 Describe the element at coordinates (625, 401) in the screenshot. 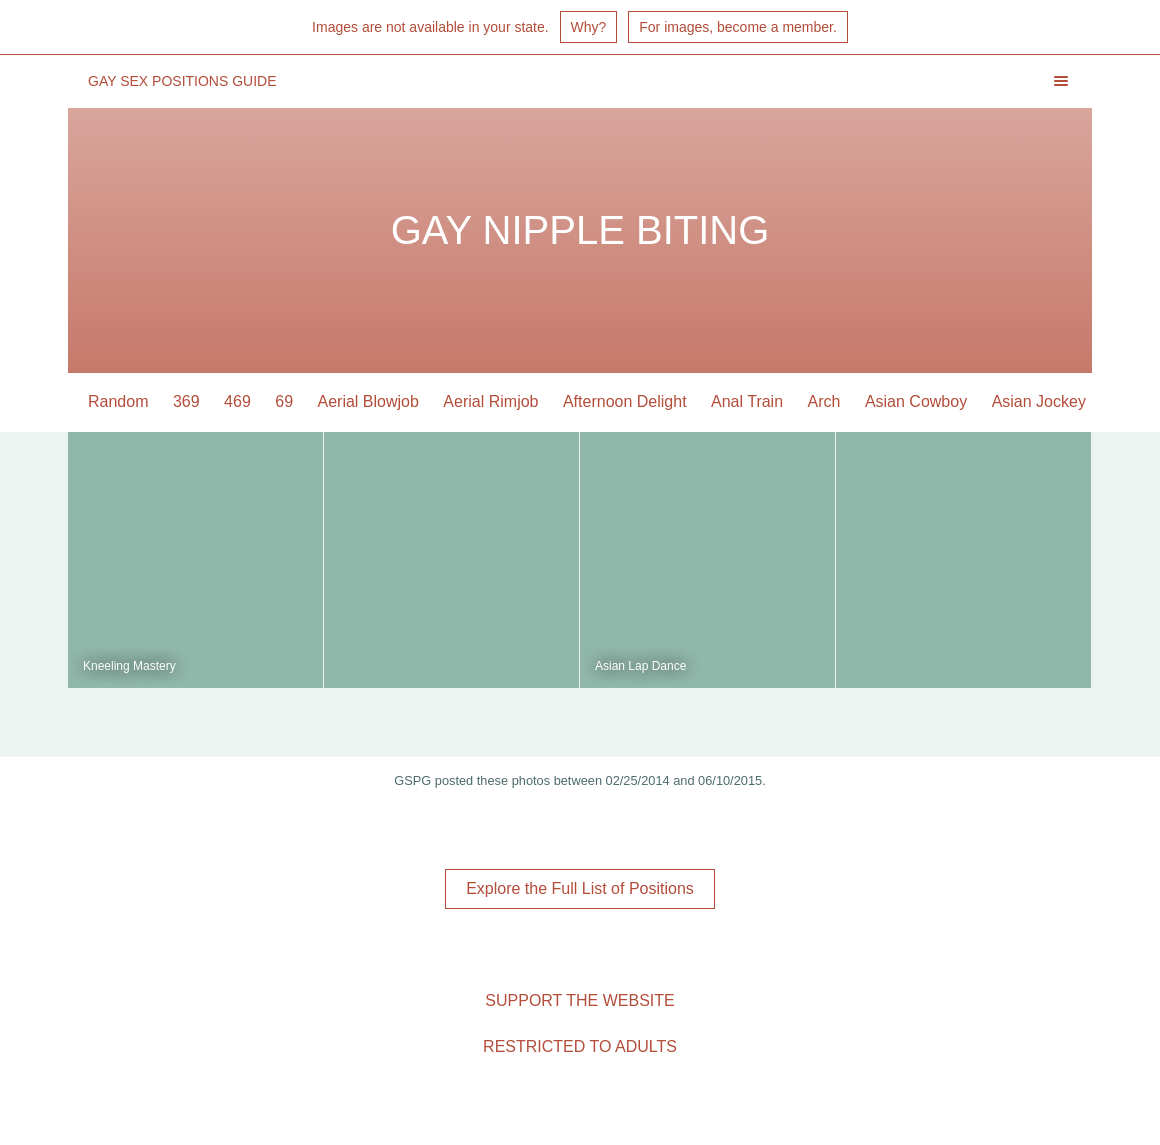

I see `Afternoon Delight` at that location.